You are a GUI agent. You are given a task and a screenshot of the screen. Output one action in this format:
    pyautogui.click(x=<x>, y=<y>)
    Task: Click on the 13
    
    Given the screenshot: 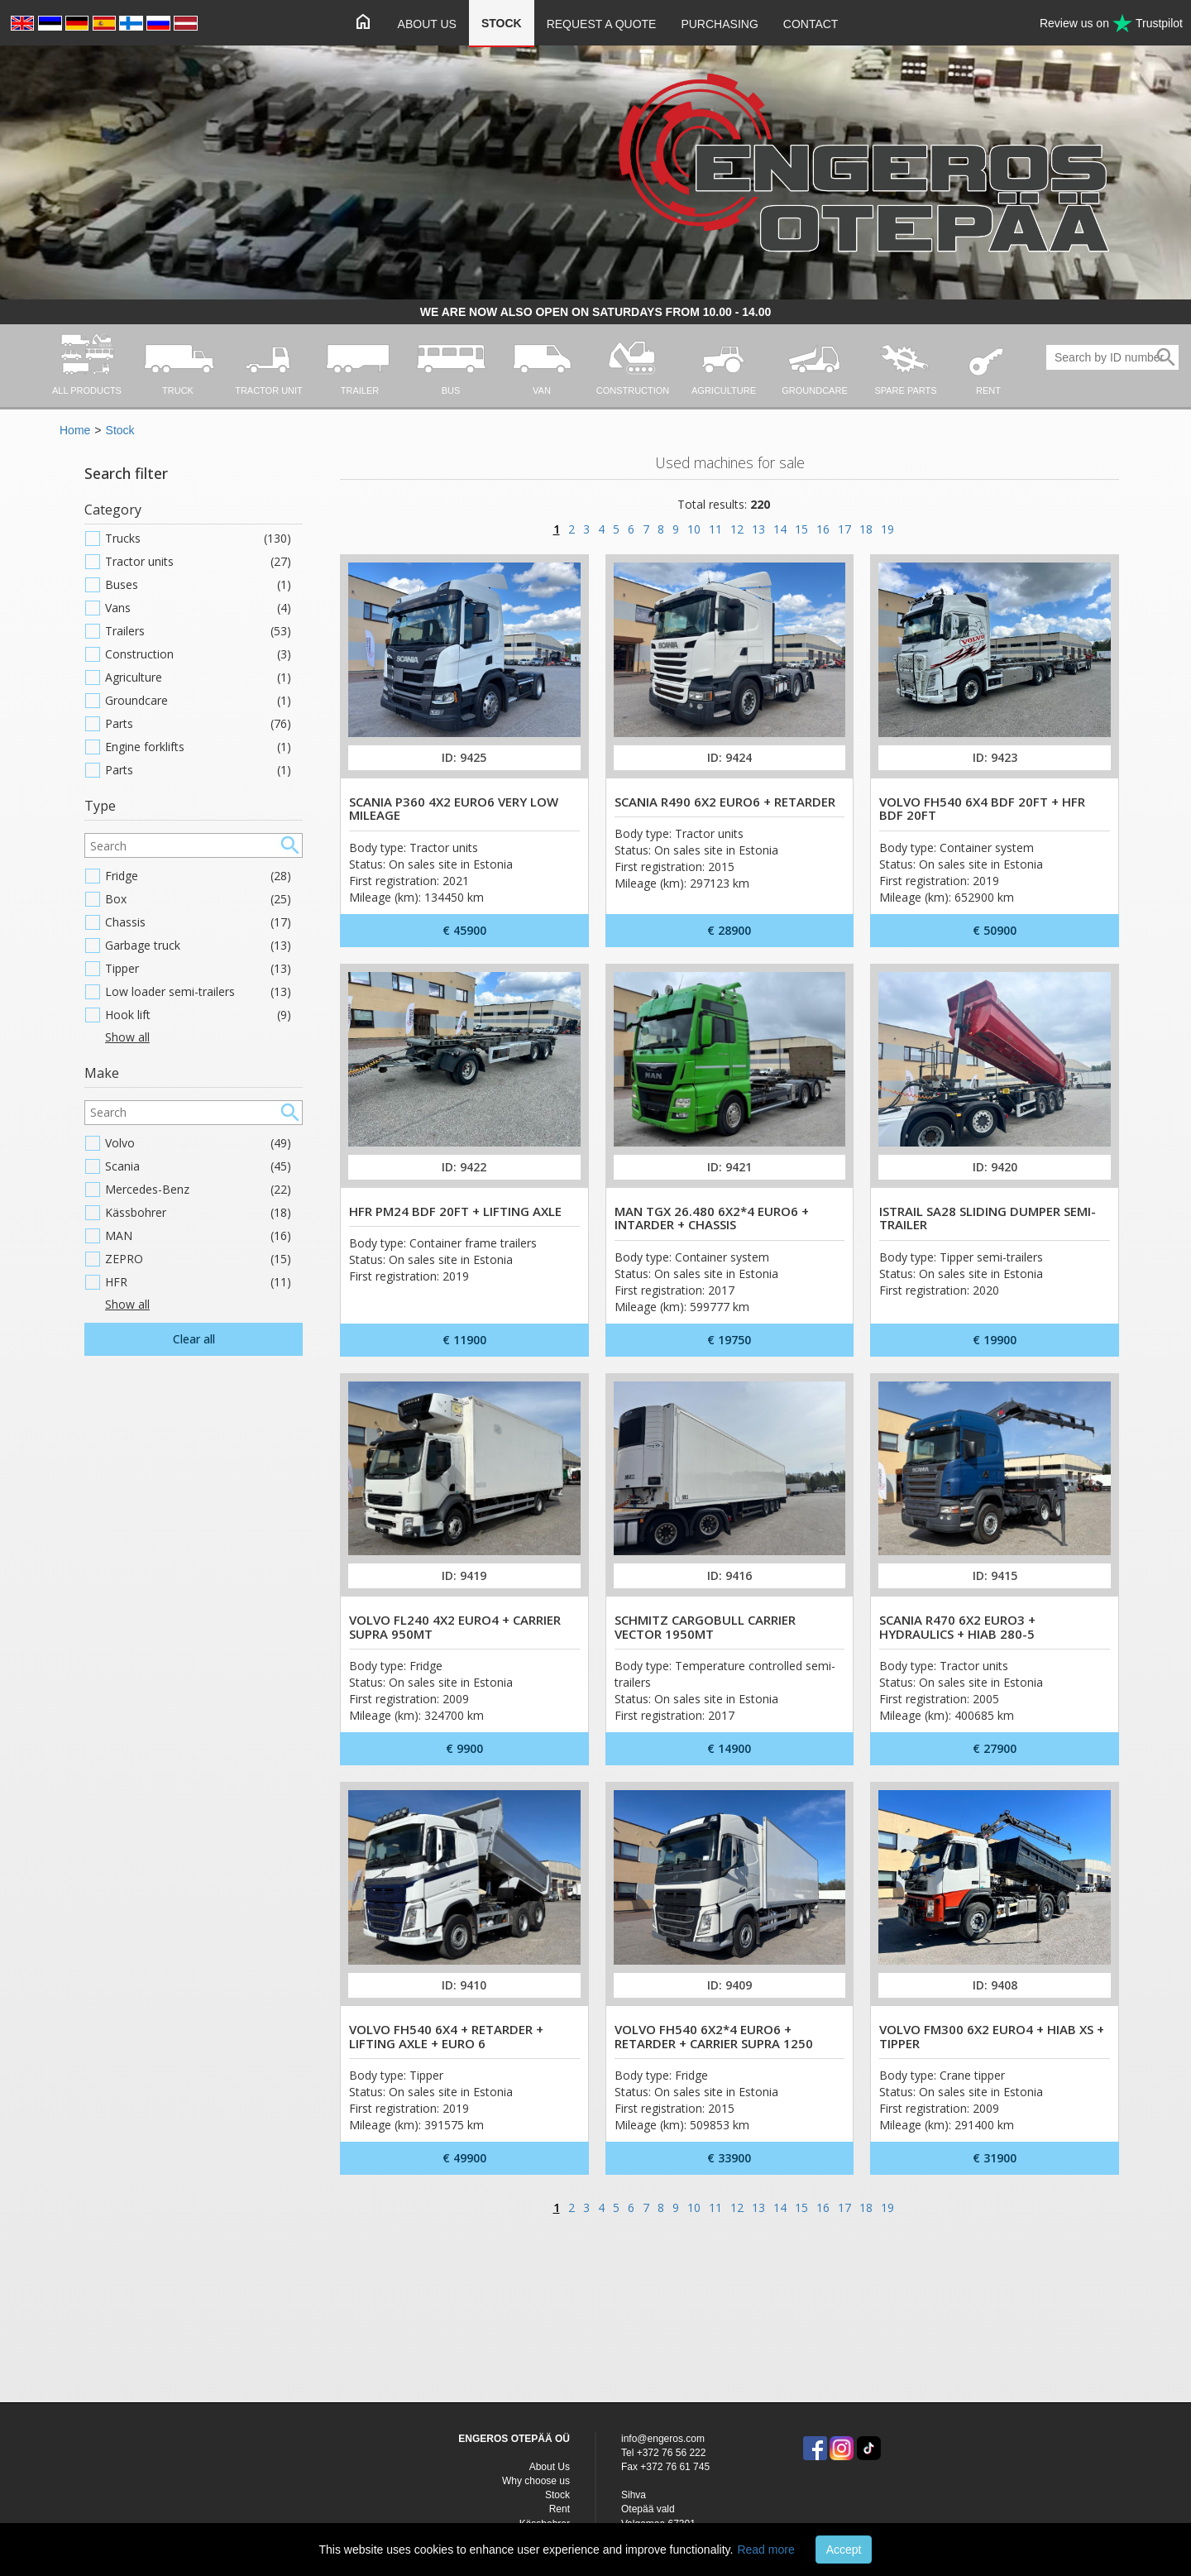 What is the action you would take?
    pyautogui.click(x=758, y=529)
    